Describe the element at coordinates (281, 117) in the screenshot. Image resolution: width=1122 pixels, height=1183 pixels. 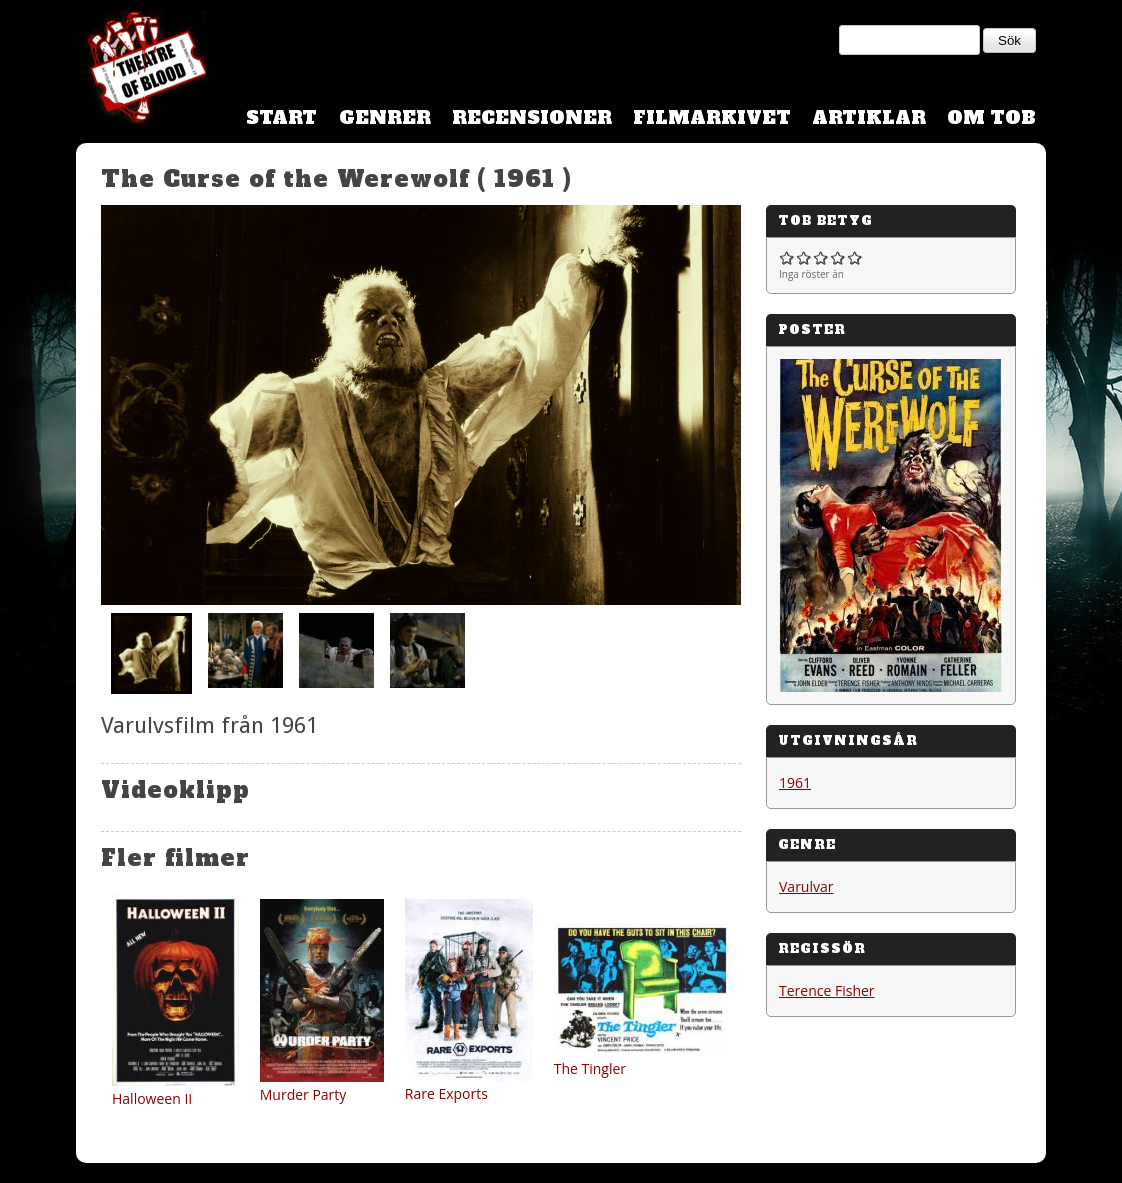
I see `Start` at that location.